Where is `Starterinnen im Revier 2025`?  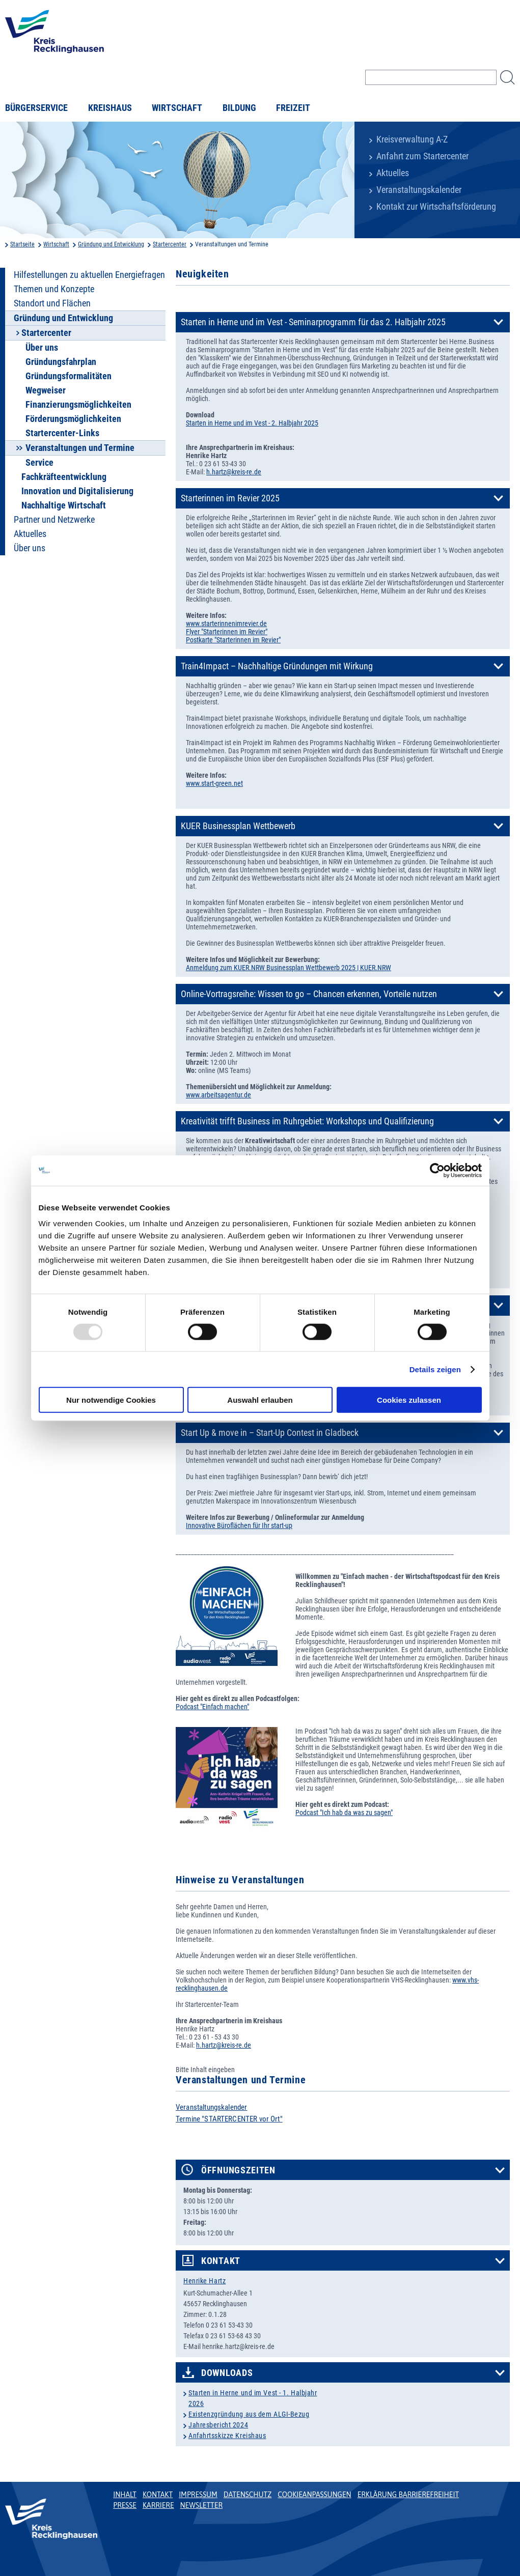
Starterinnen im Revier 2025 is located at coordinates (230, 498).